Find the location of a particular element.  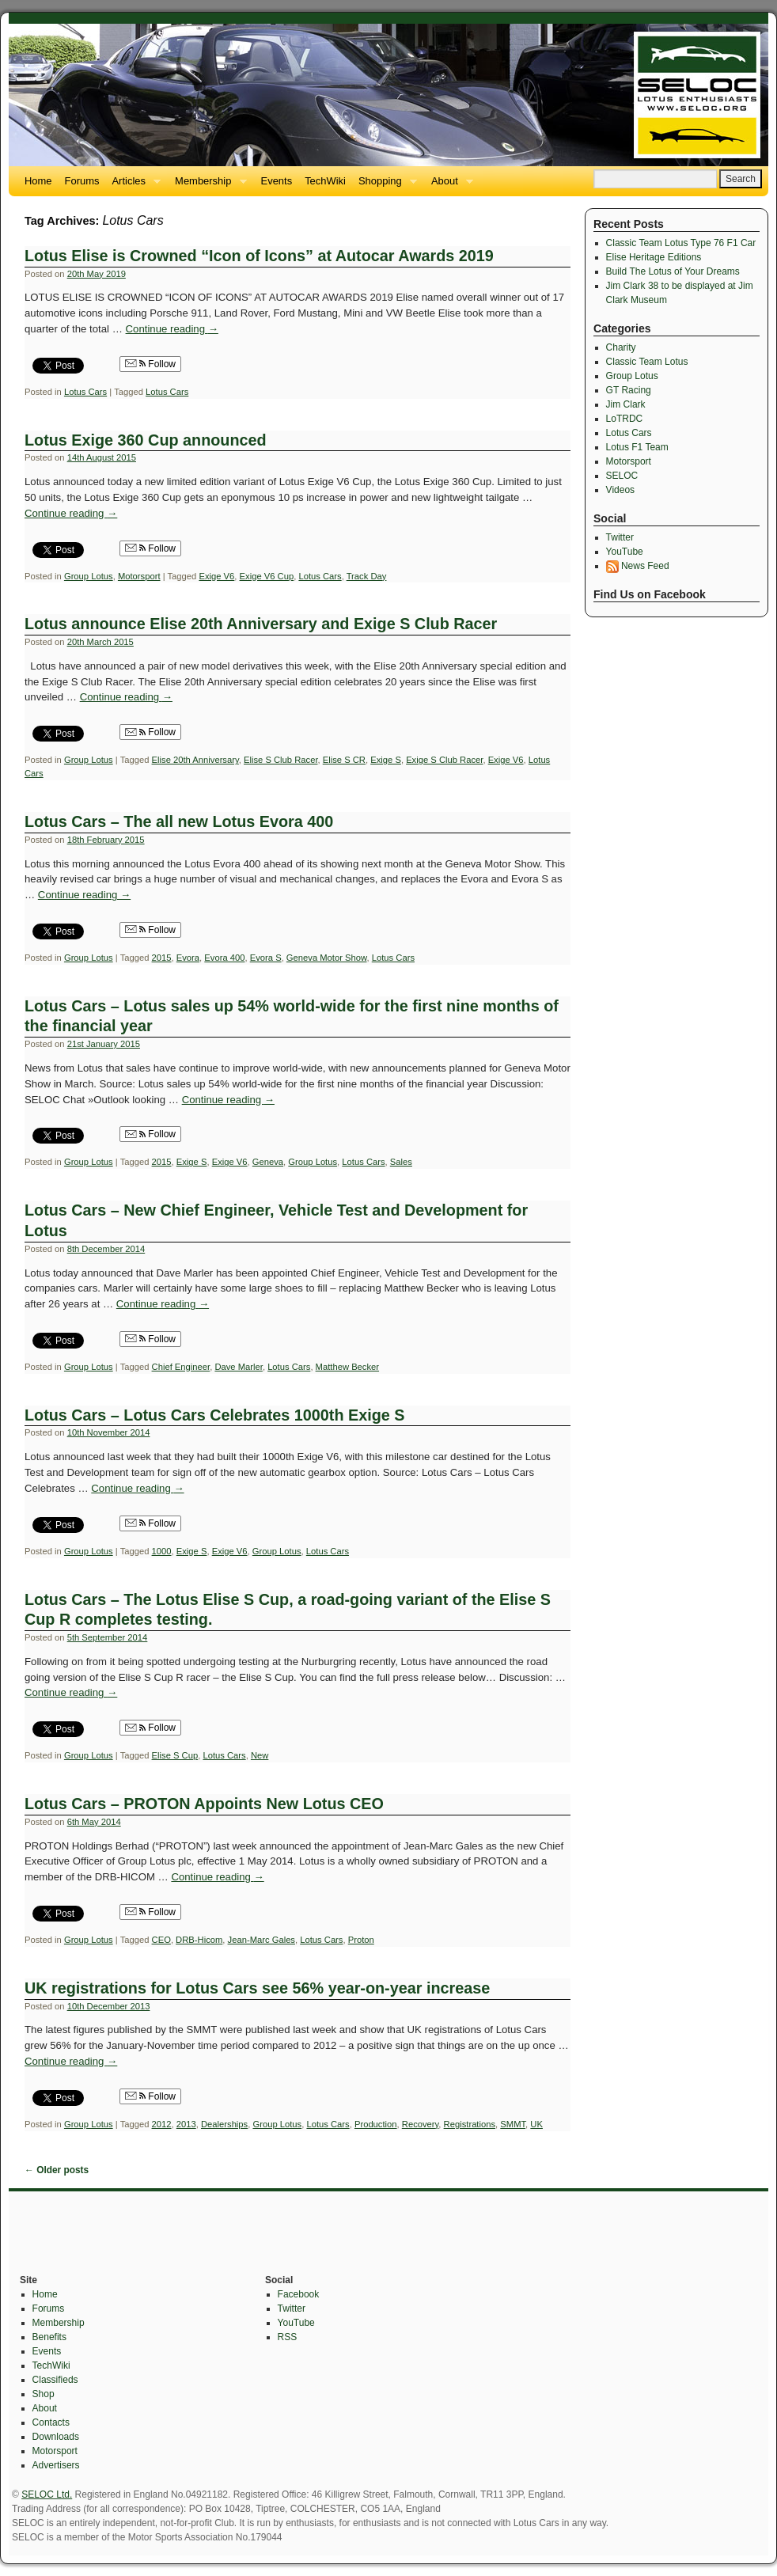

Jean-Marc Gales is located at coordinates (261, 1939).